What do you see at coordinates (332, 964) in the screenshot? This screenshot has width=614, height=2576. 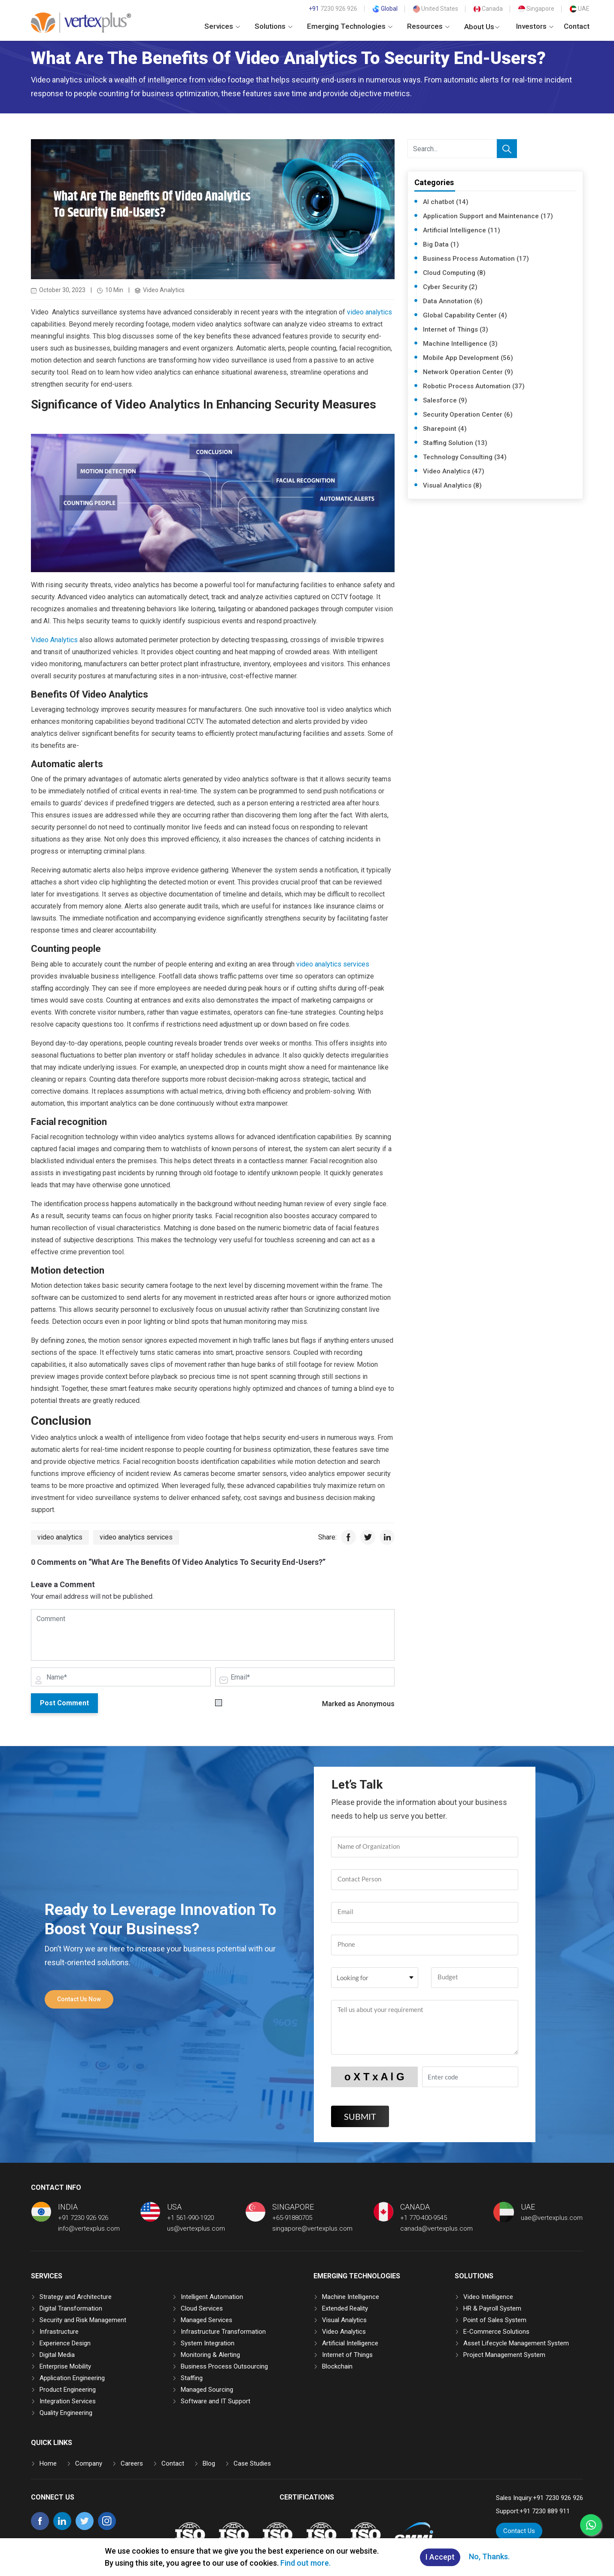 I see `video analytics services` at bounding box center [332, 964].